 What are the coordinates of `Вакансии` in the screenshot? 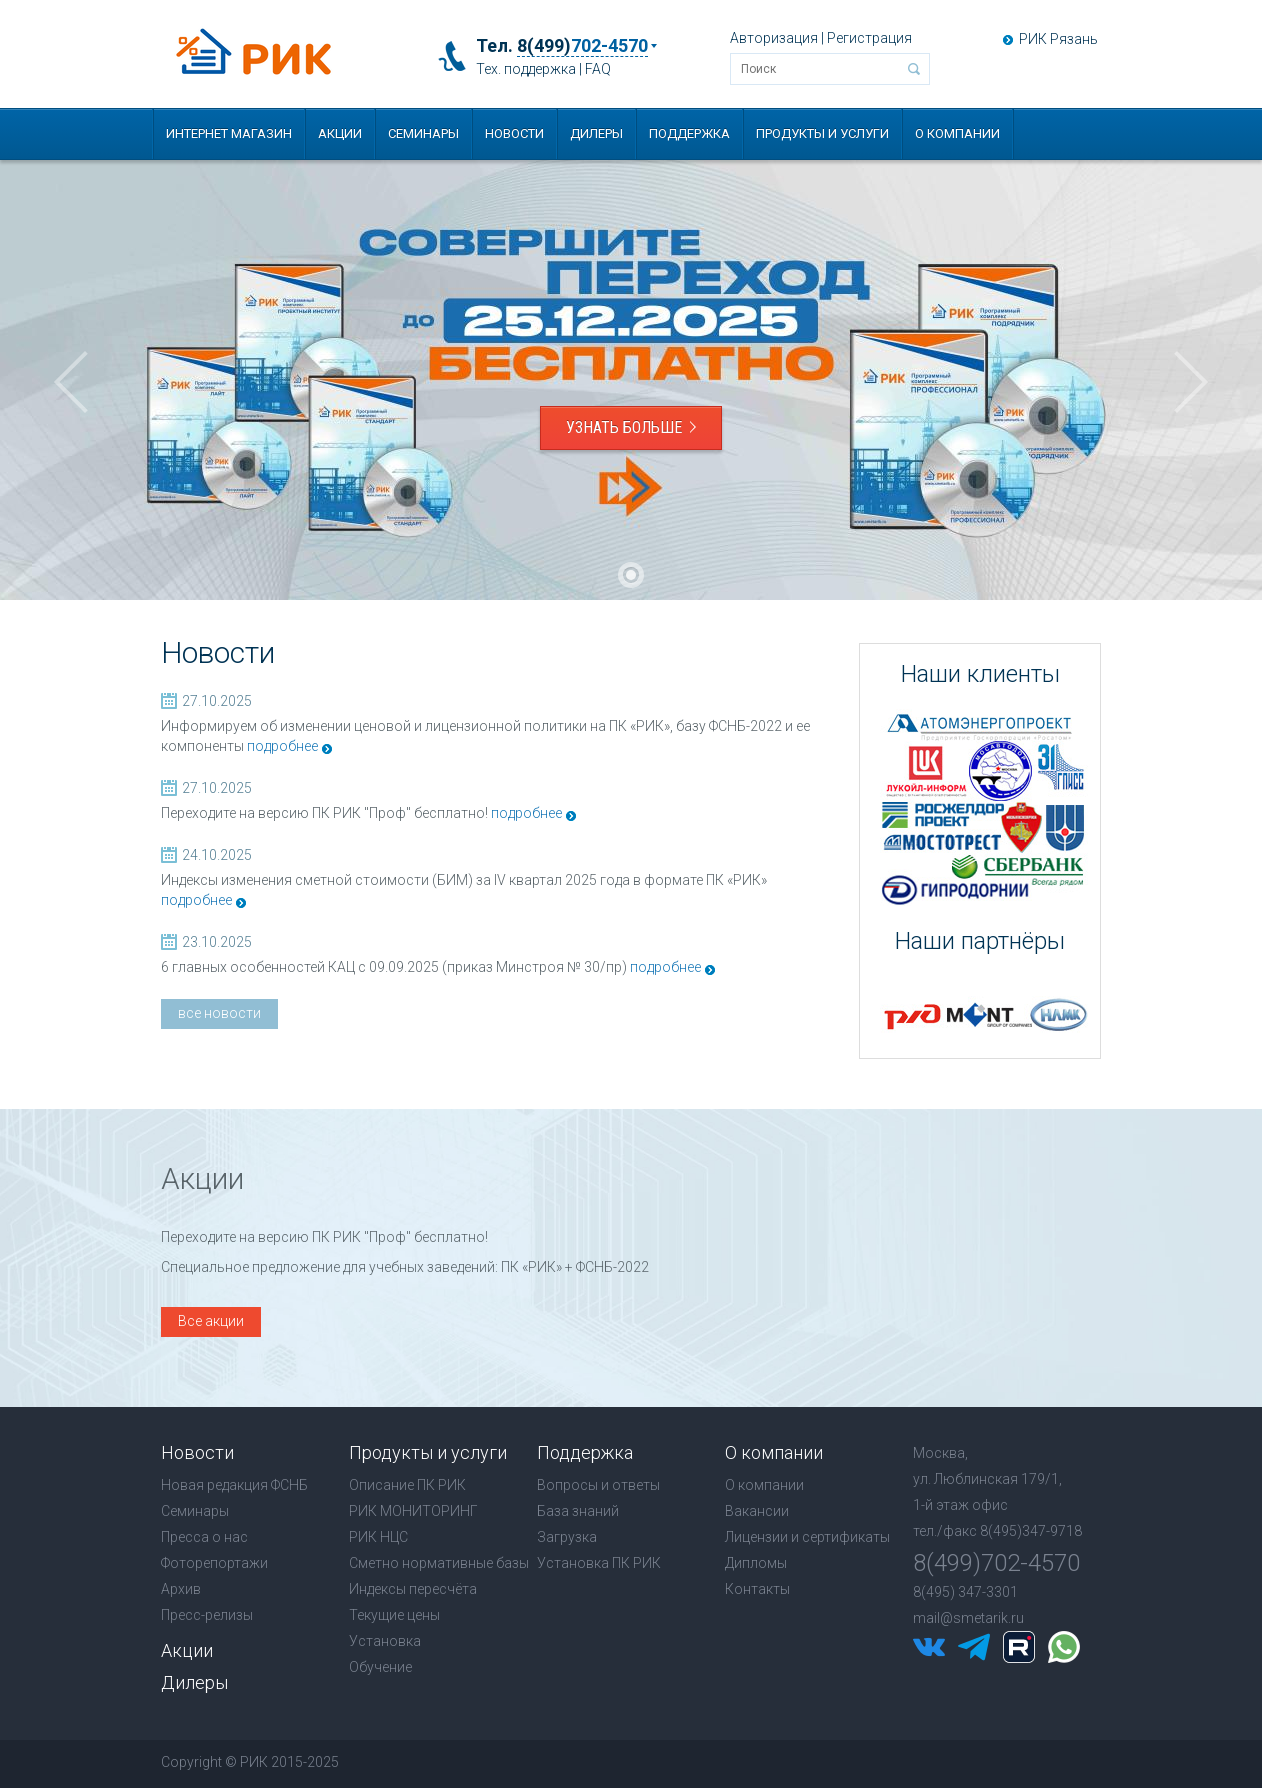 It's located at (757, 1511).